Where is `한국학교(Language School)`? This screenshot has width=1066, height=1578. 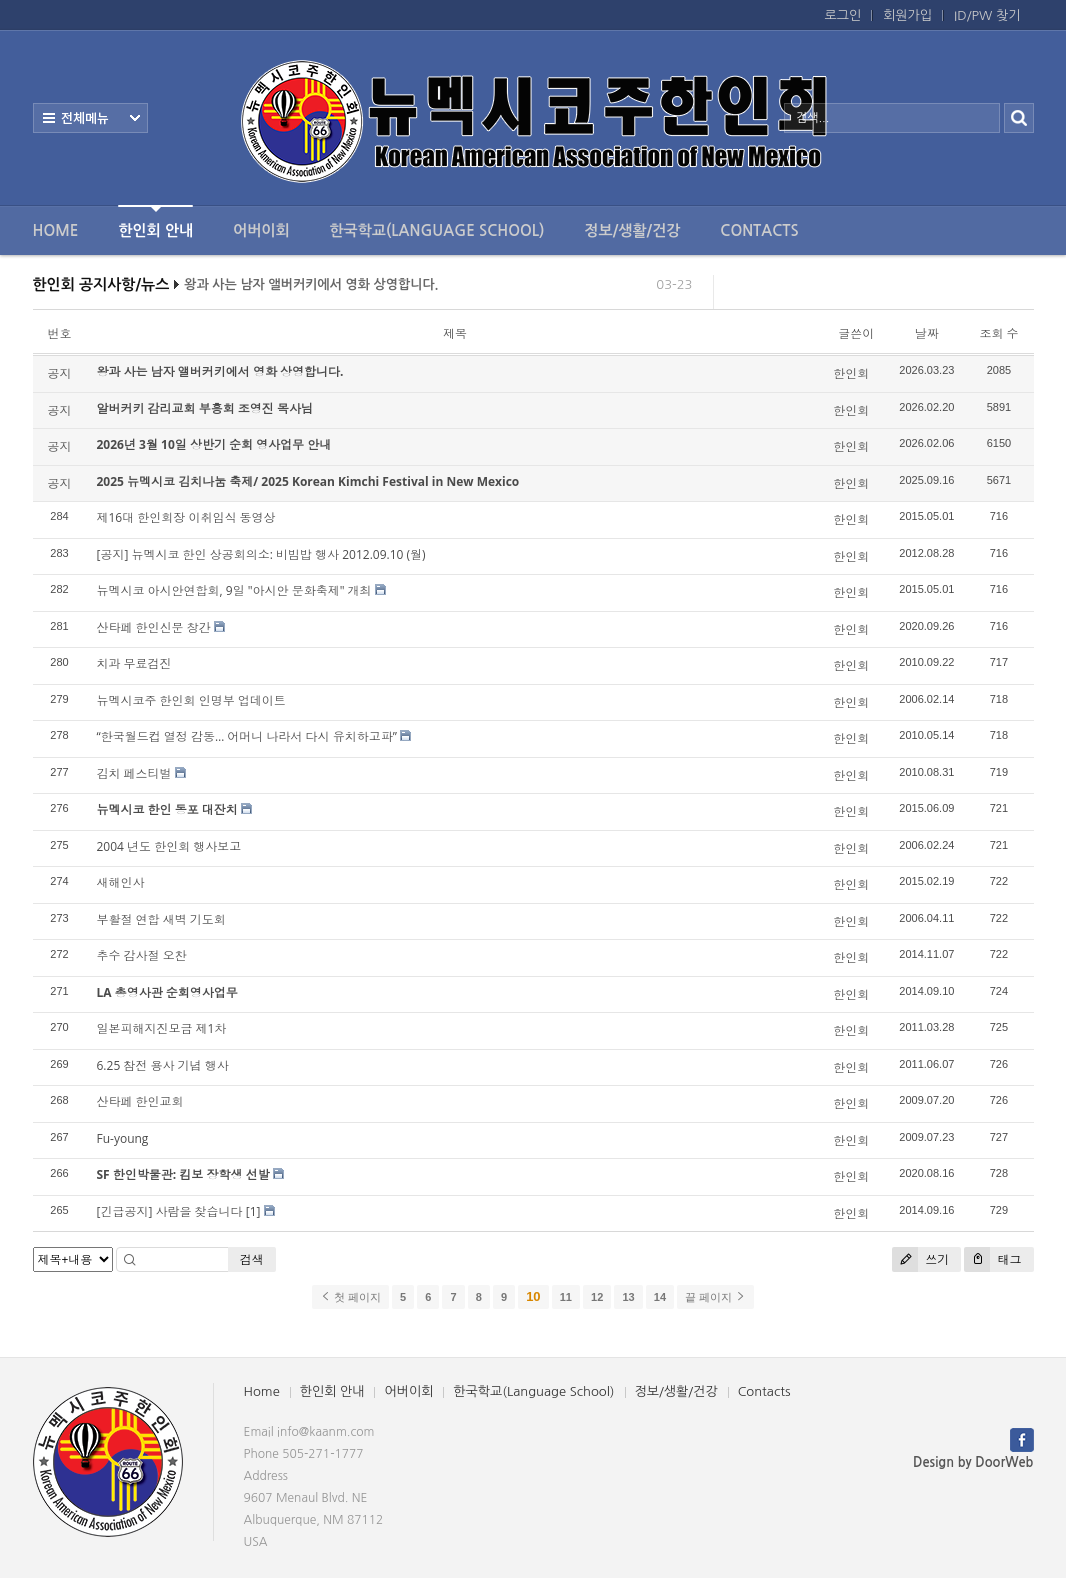 한국학교(Language School) is located at coordinates (437, 230).